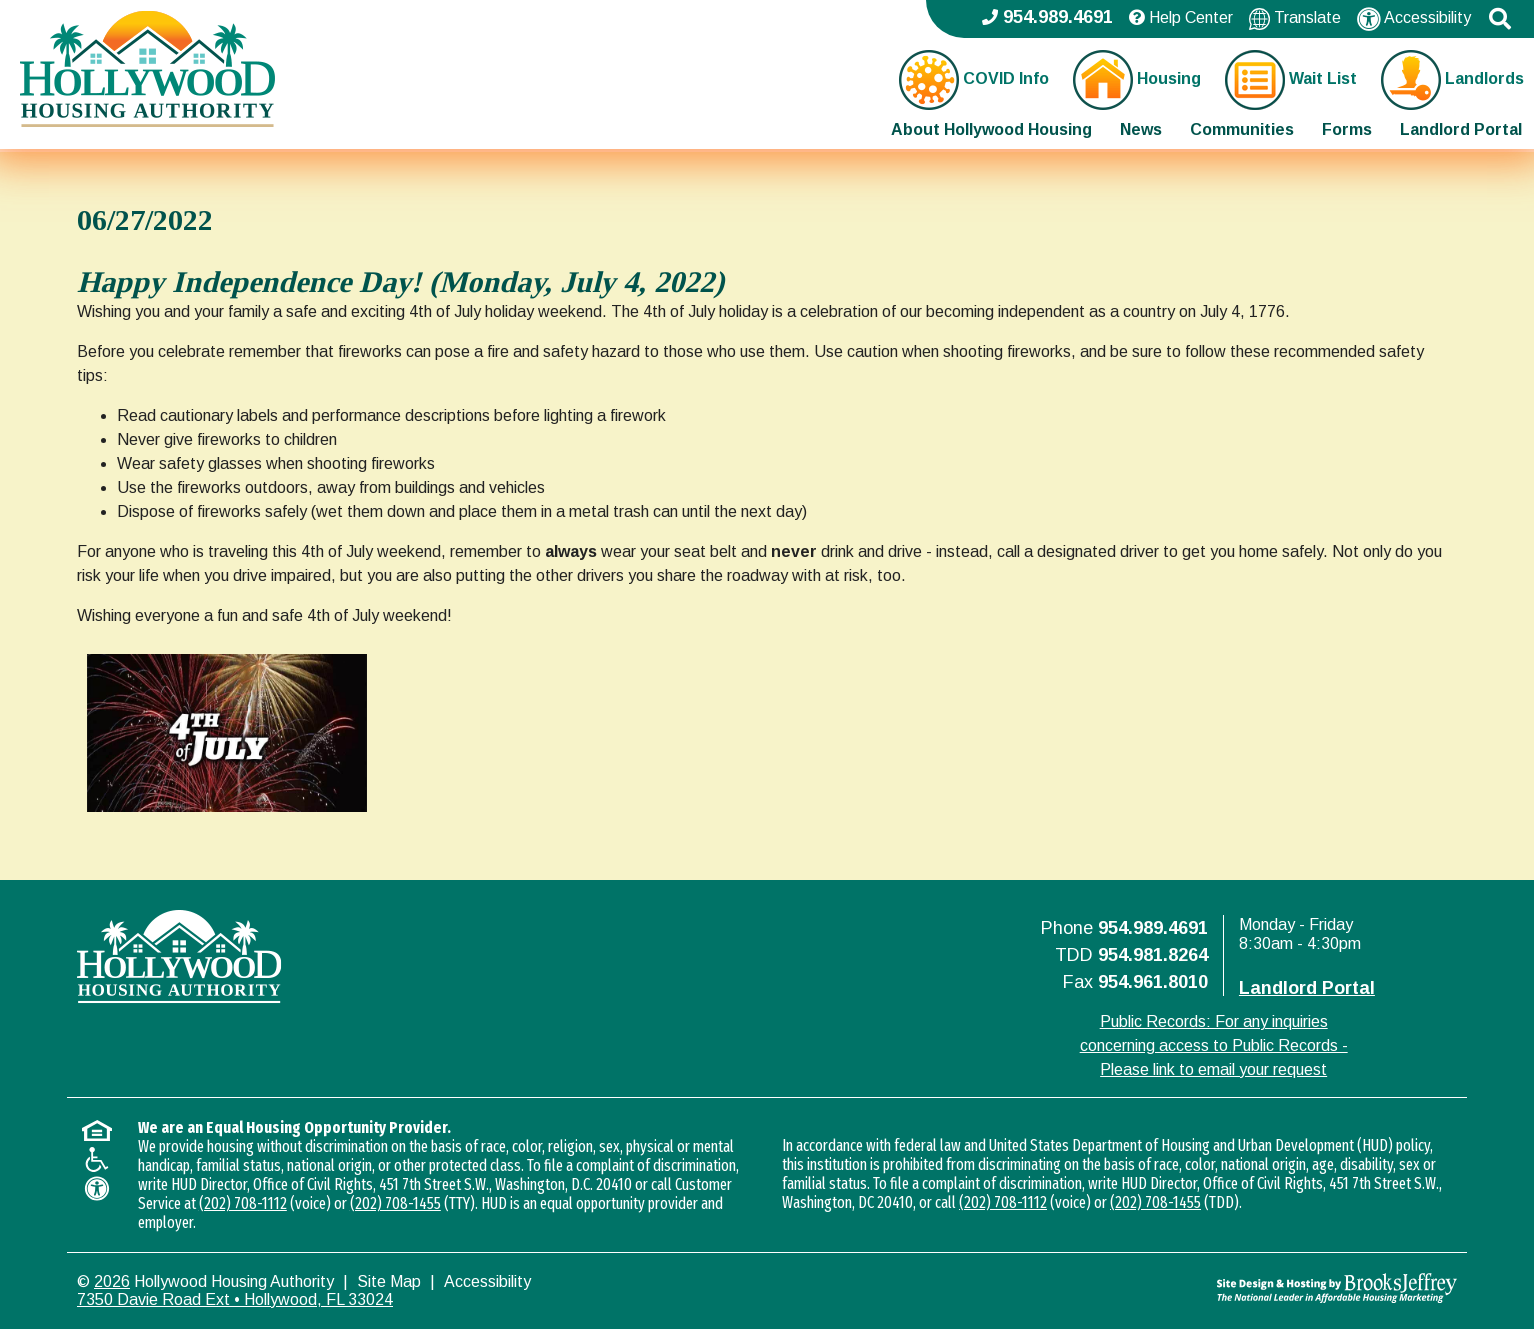 The height and width of the screenshot is (1329, 1534). What do you see at coordinates (395, 1203) in the screenshot?
I see `(202) 708-1455` at bounding box center [395, 1203].